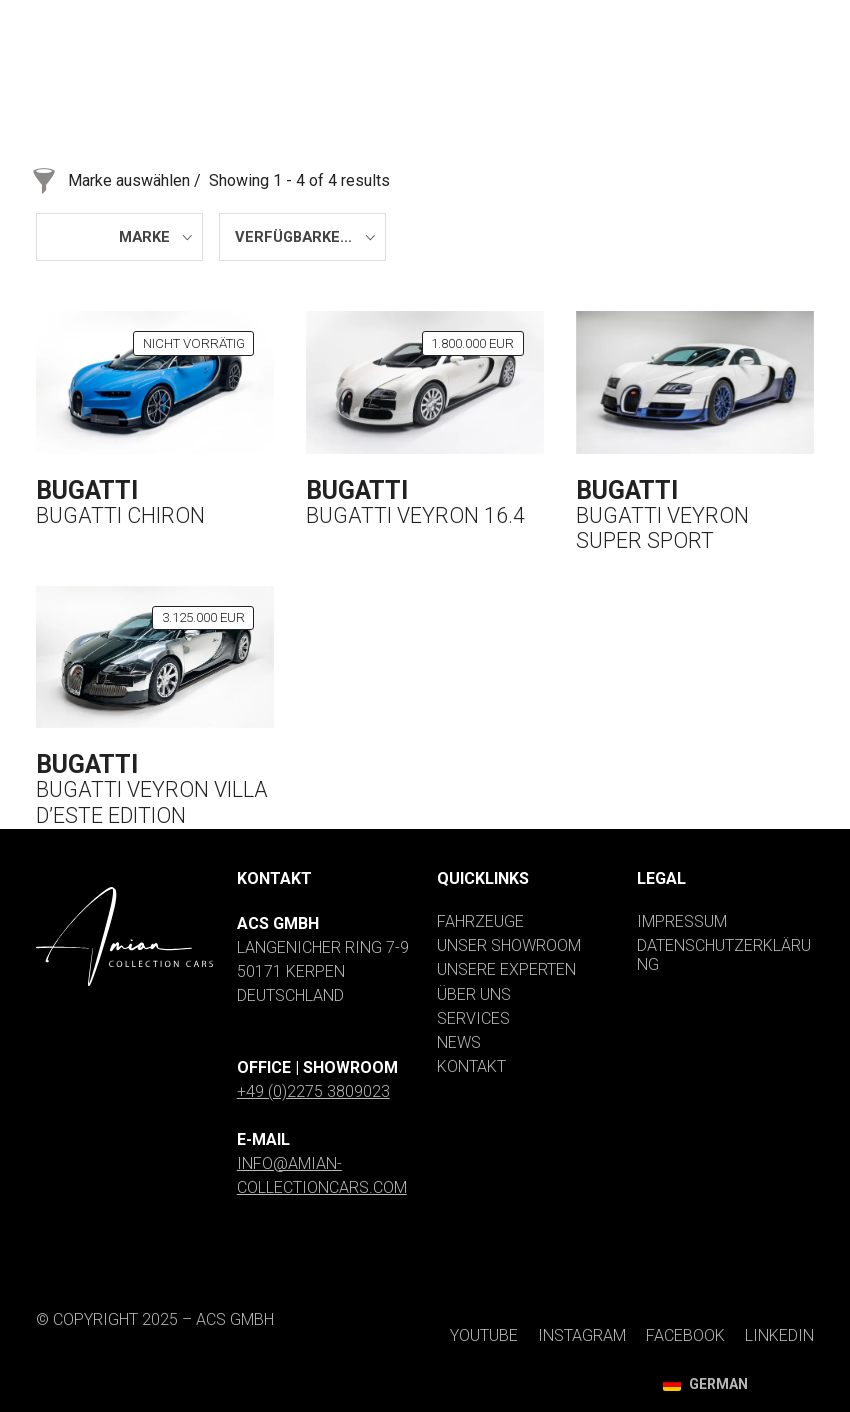  Describe the element at coordinates (87, 490) in the screenshot. I see `Bugatti` at that location.